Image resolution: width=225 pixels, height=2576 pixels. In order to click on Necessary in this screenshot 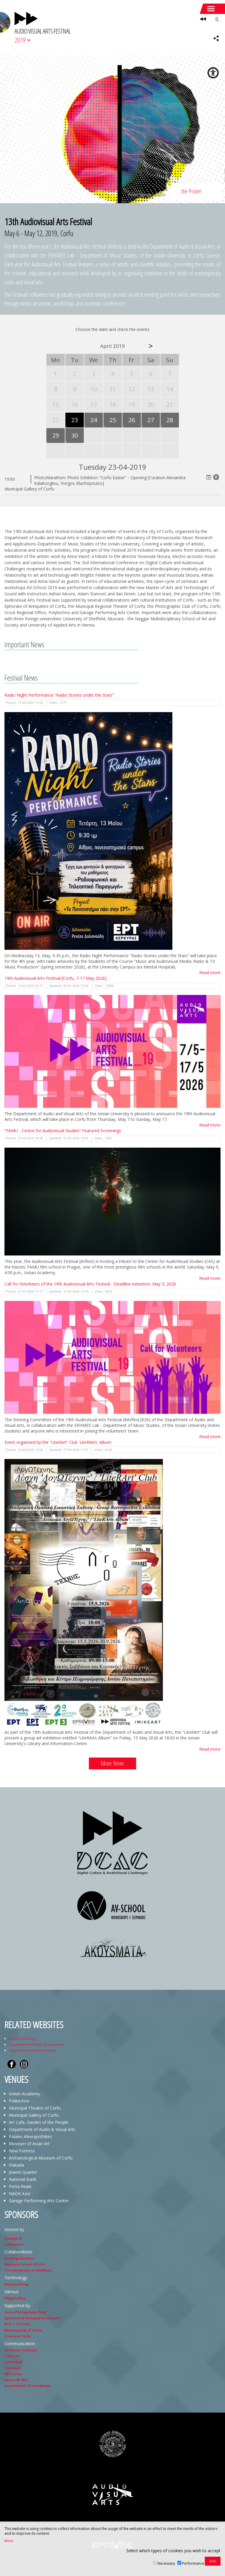, I will do `click(166, 2563)`.